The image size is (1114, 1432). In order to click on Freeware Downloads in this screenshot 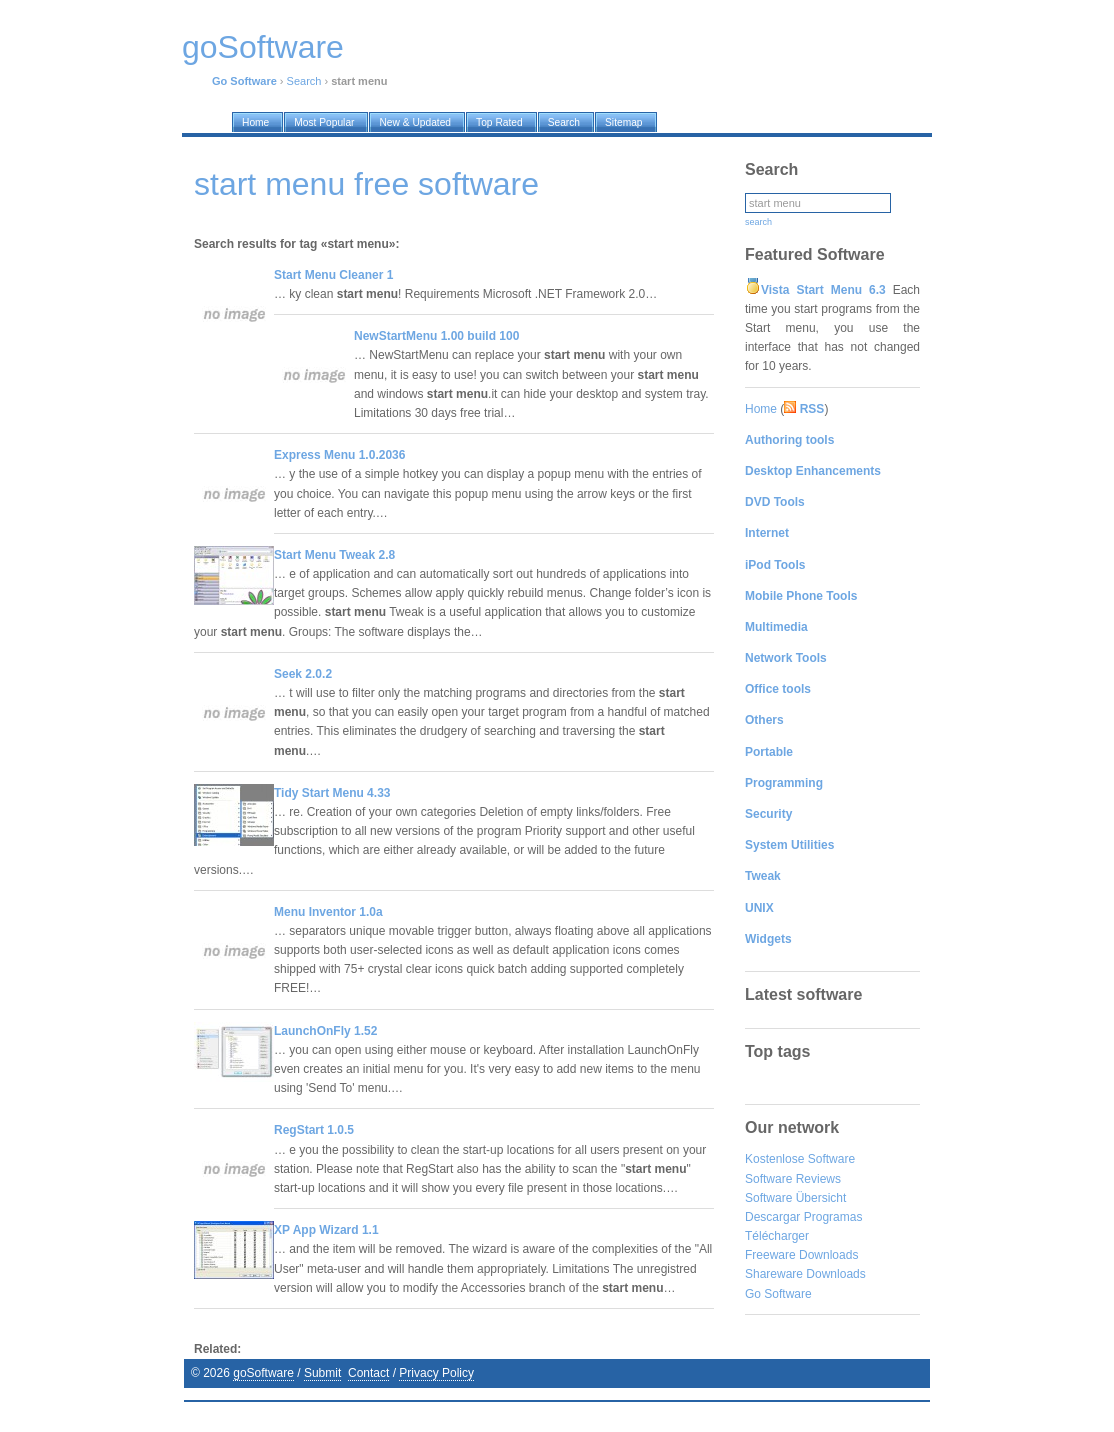, I will do `click(801, 1255)`.